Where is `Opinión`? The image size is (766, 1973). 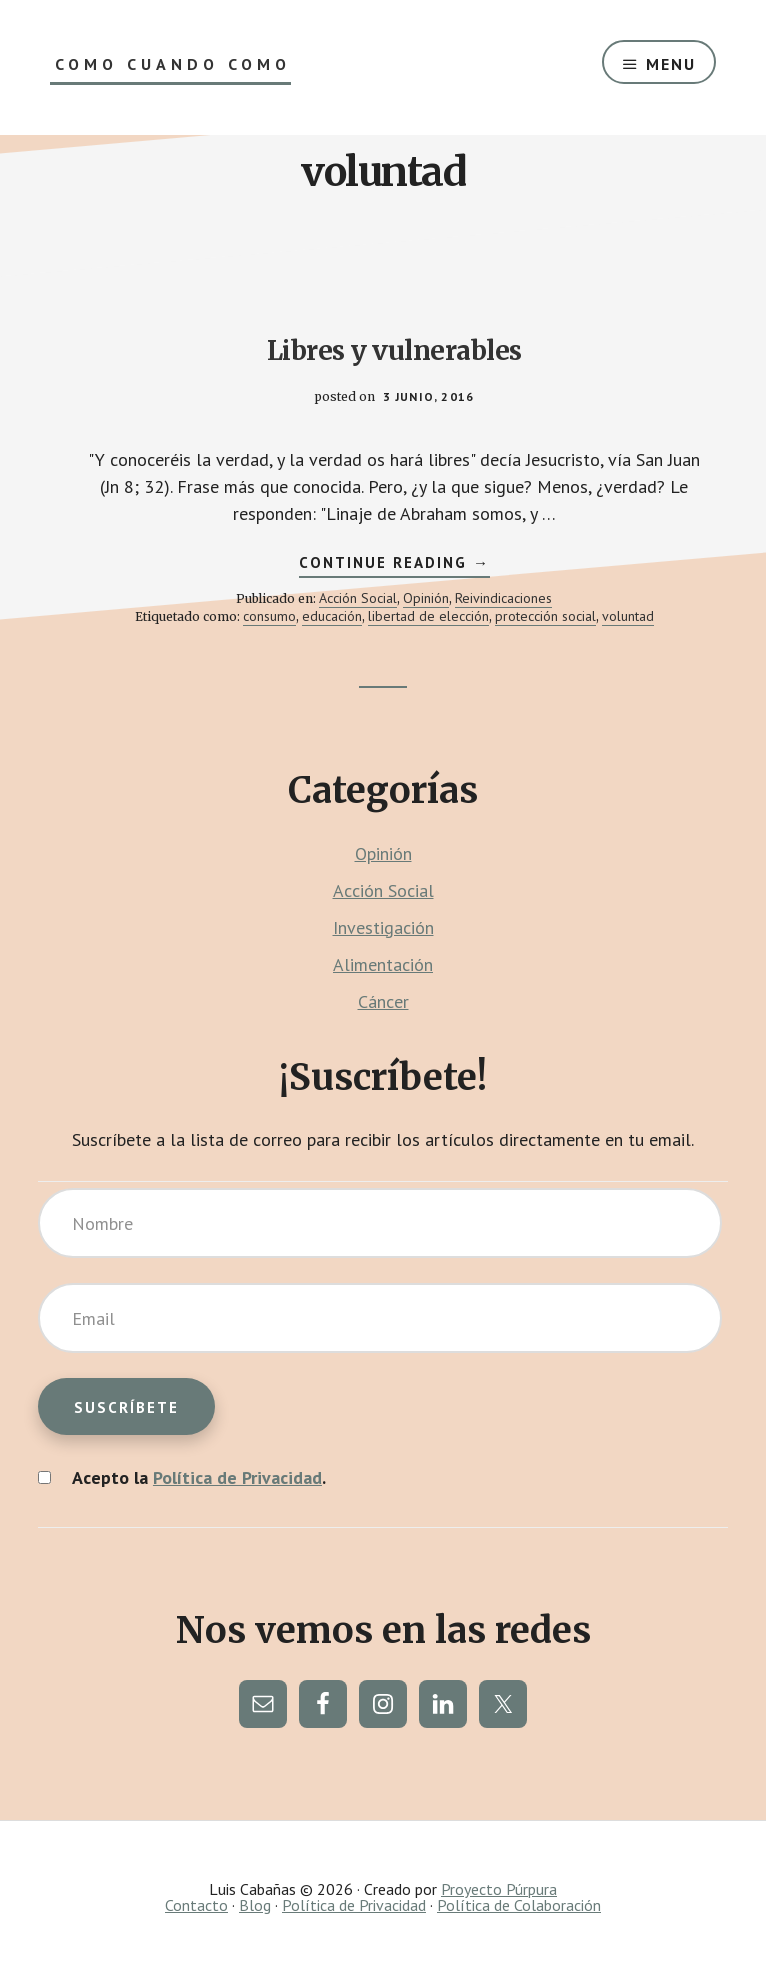 Opinión is located at coordinates (426, 598).